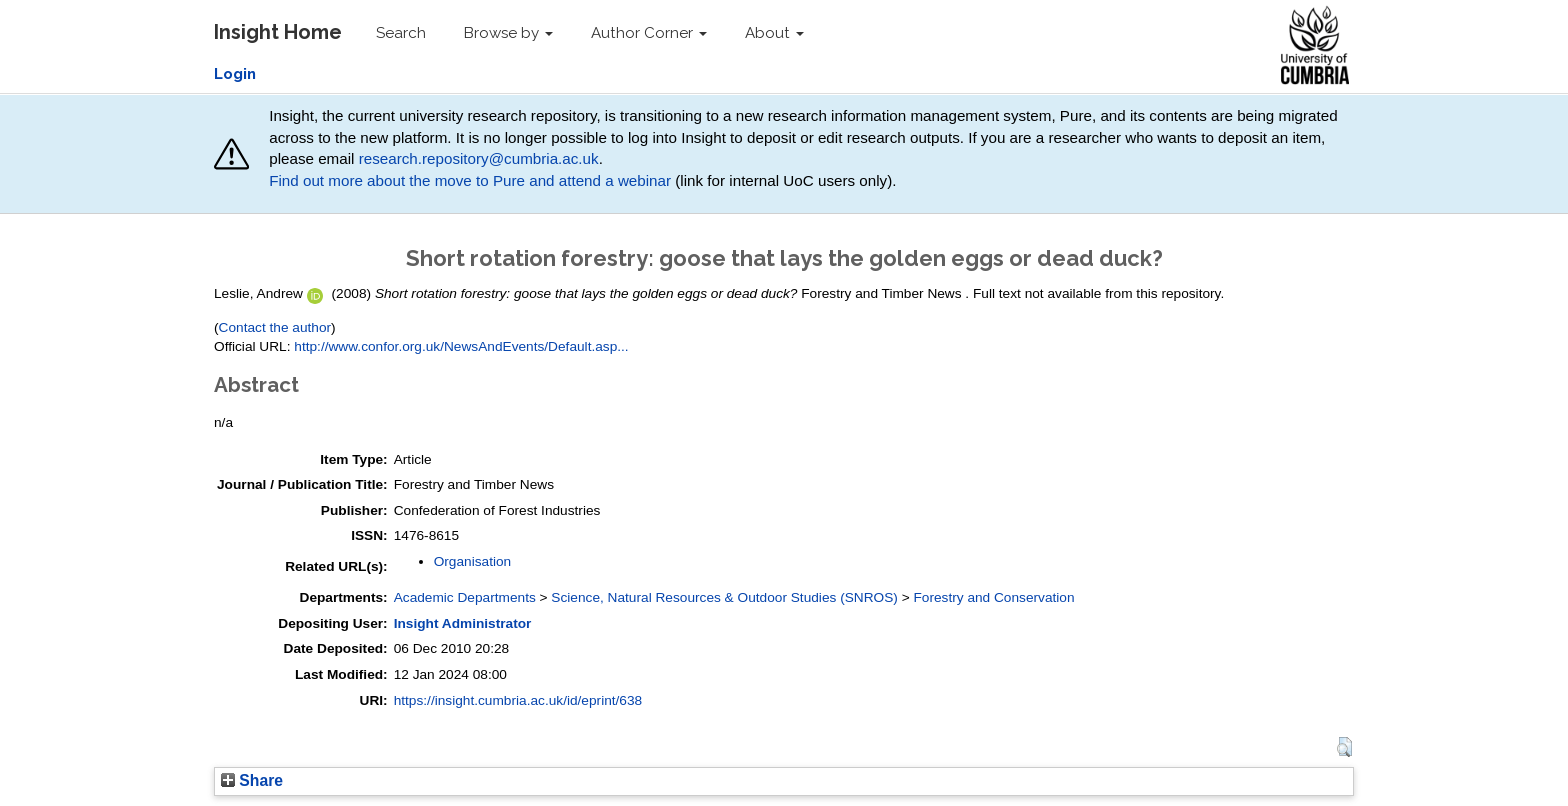 This screenshot has width=1568, height=806. Describe the element at coordinates (724, 597) in the screenshot. I see `Science, Natural Resources & Outdoor Studies (SNROS)` at that location.